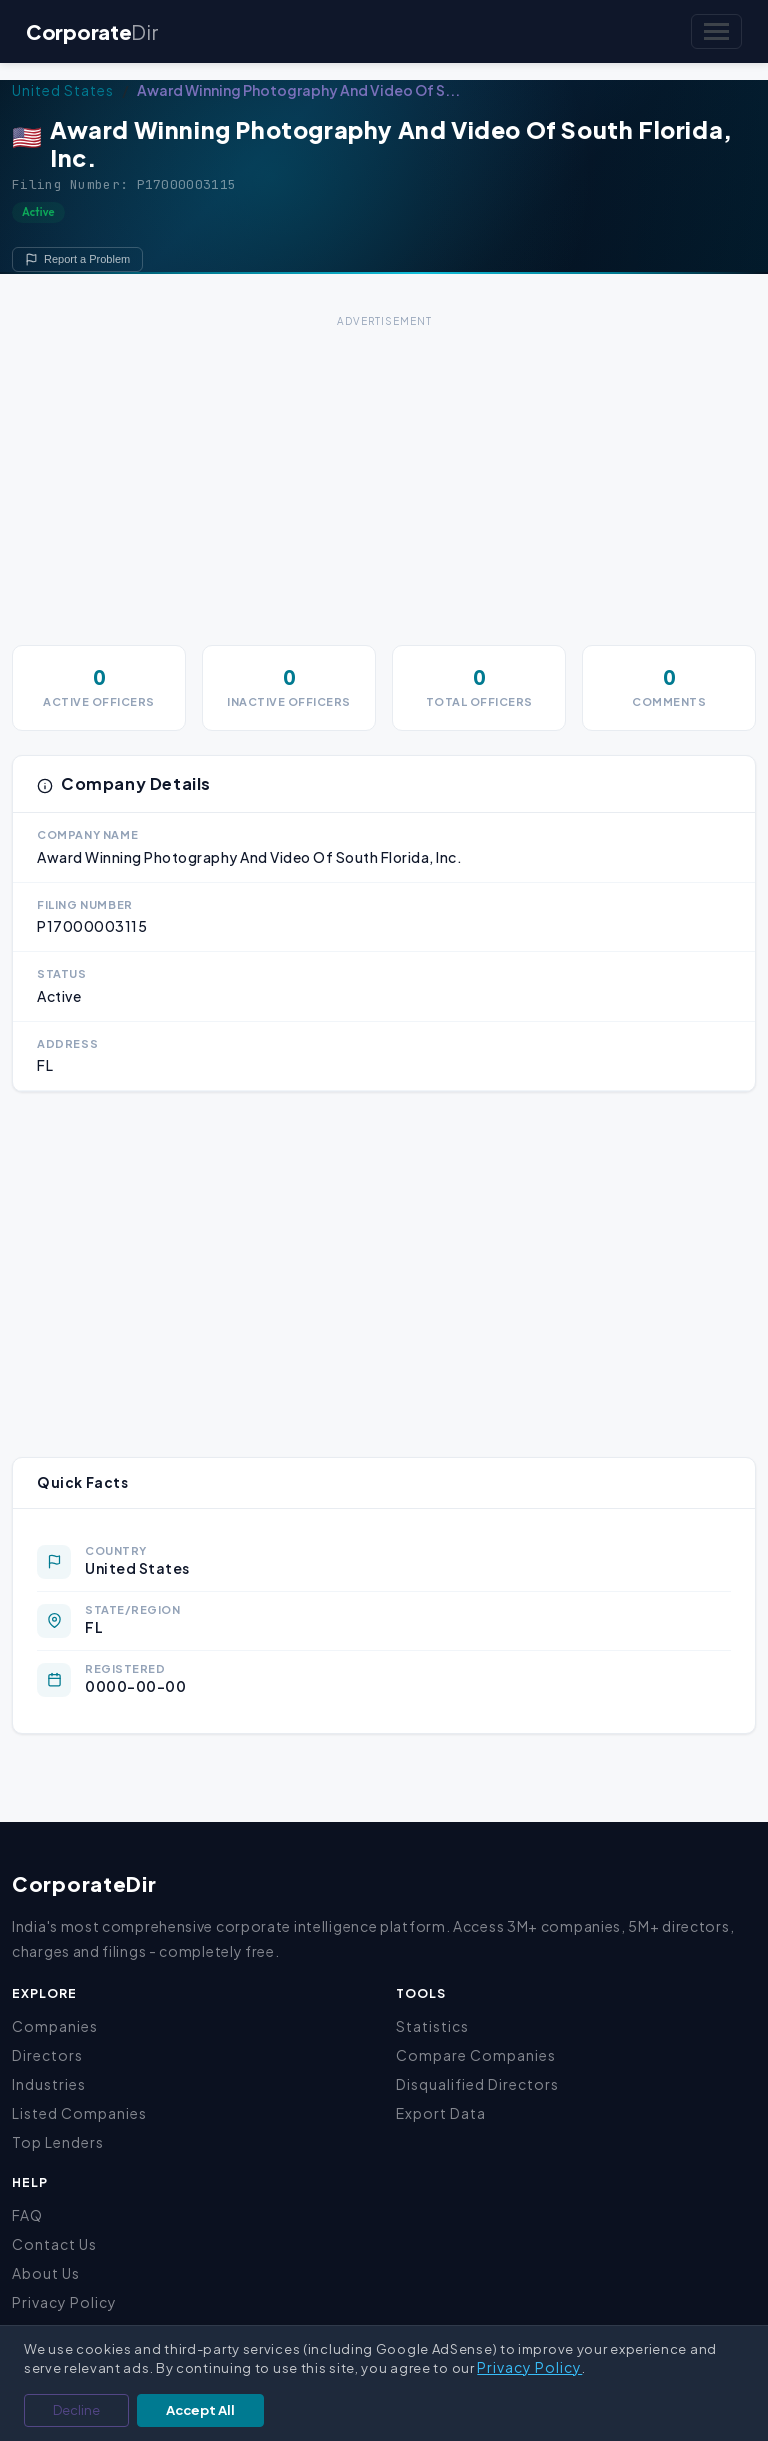 The width and height of the screenshot is (768, 2441). I want to click on Accept All, so click(200, 2410).